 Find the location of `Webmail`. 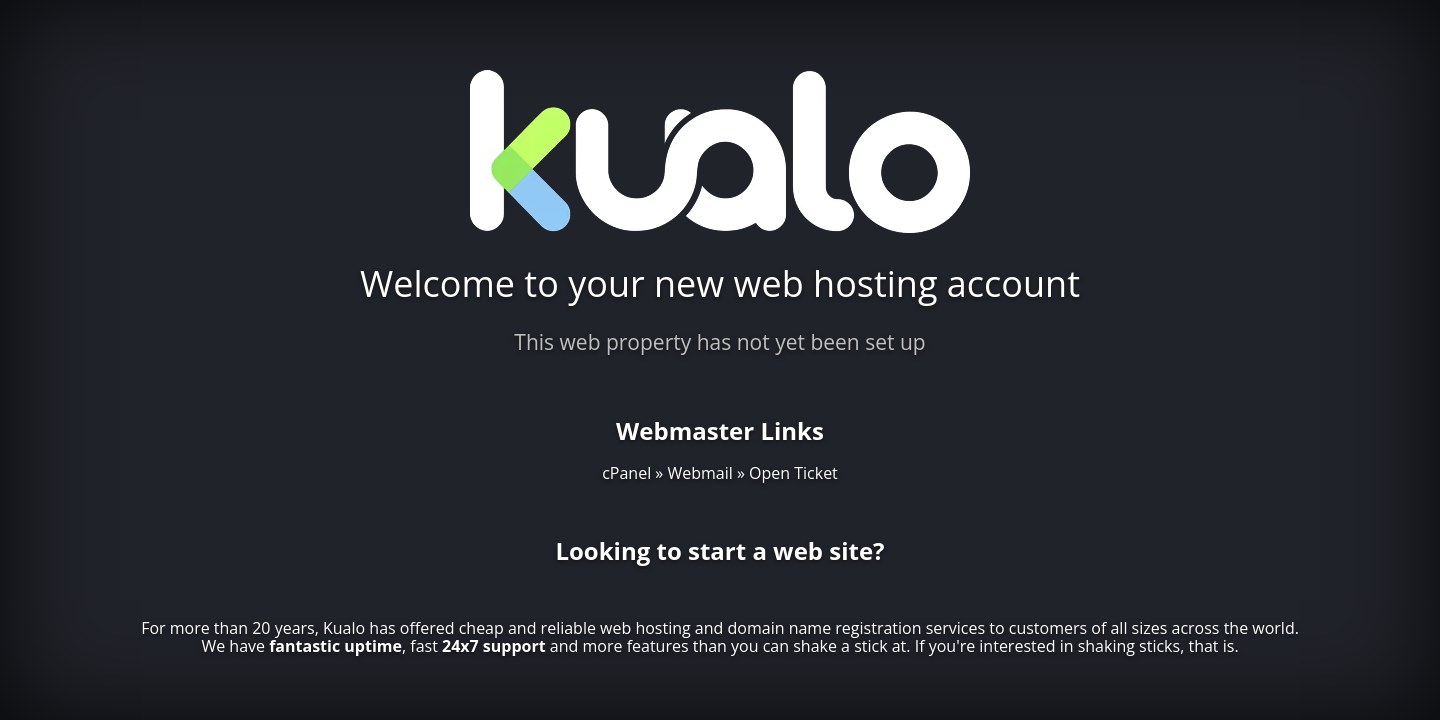

Webmail is located at coordinates (699, 473).